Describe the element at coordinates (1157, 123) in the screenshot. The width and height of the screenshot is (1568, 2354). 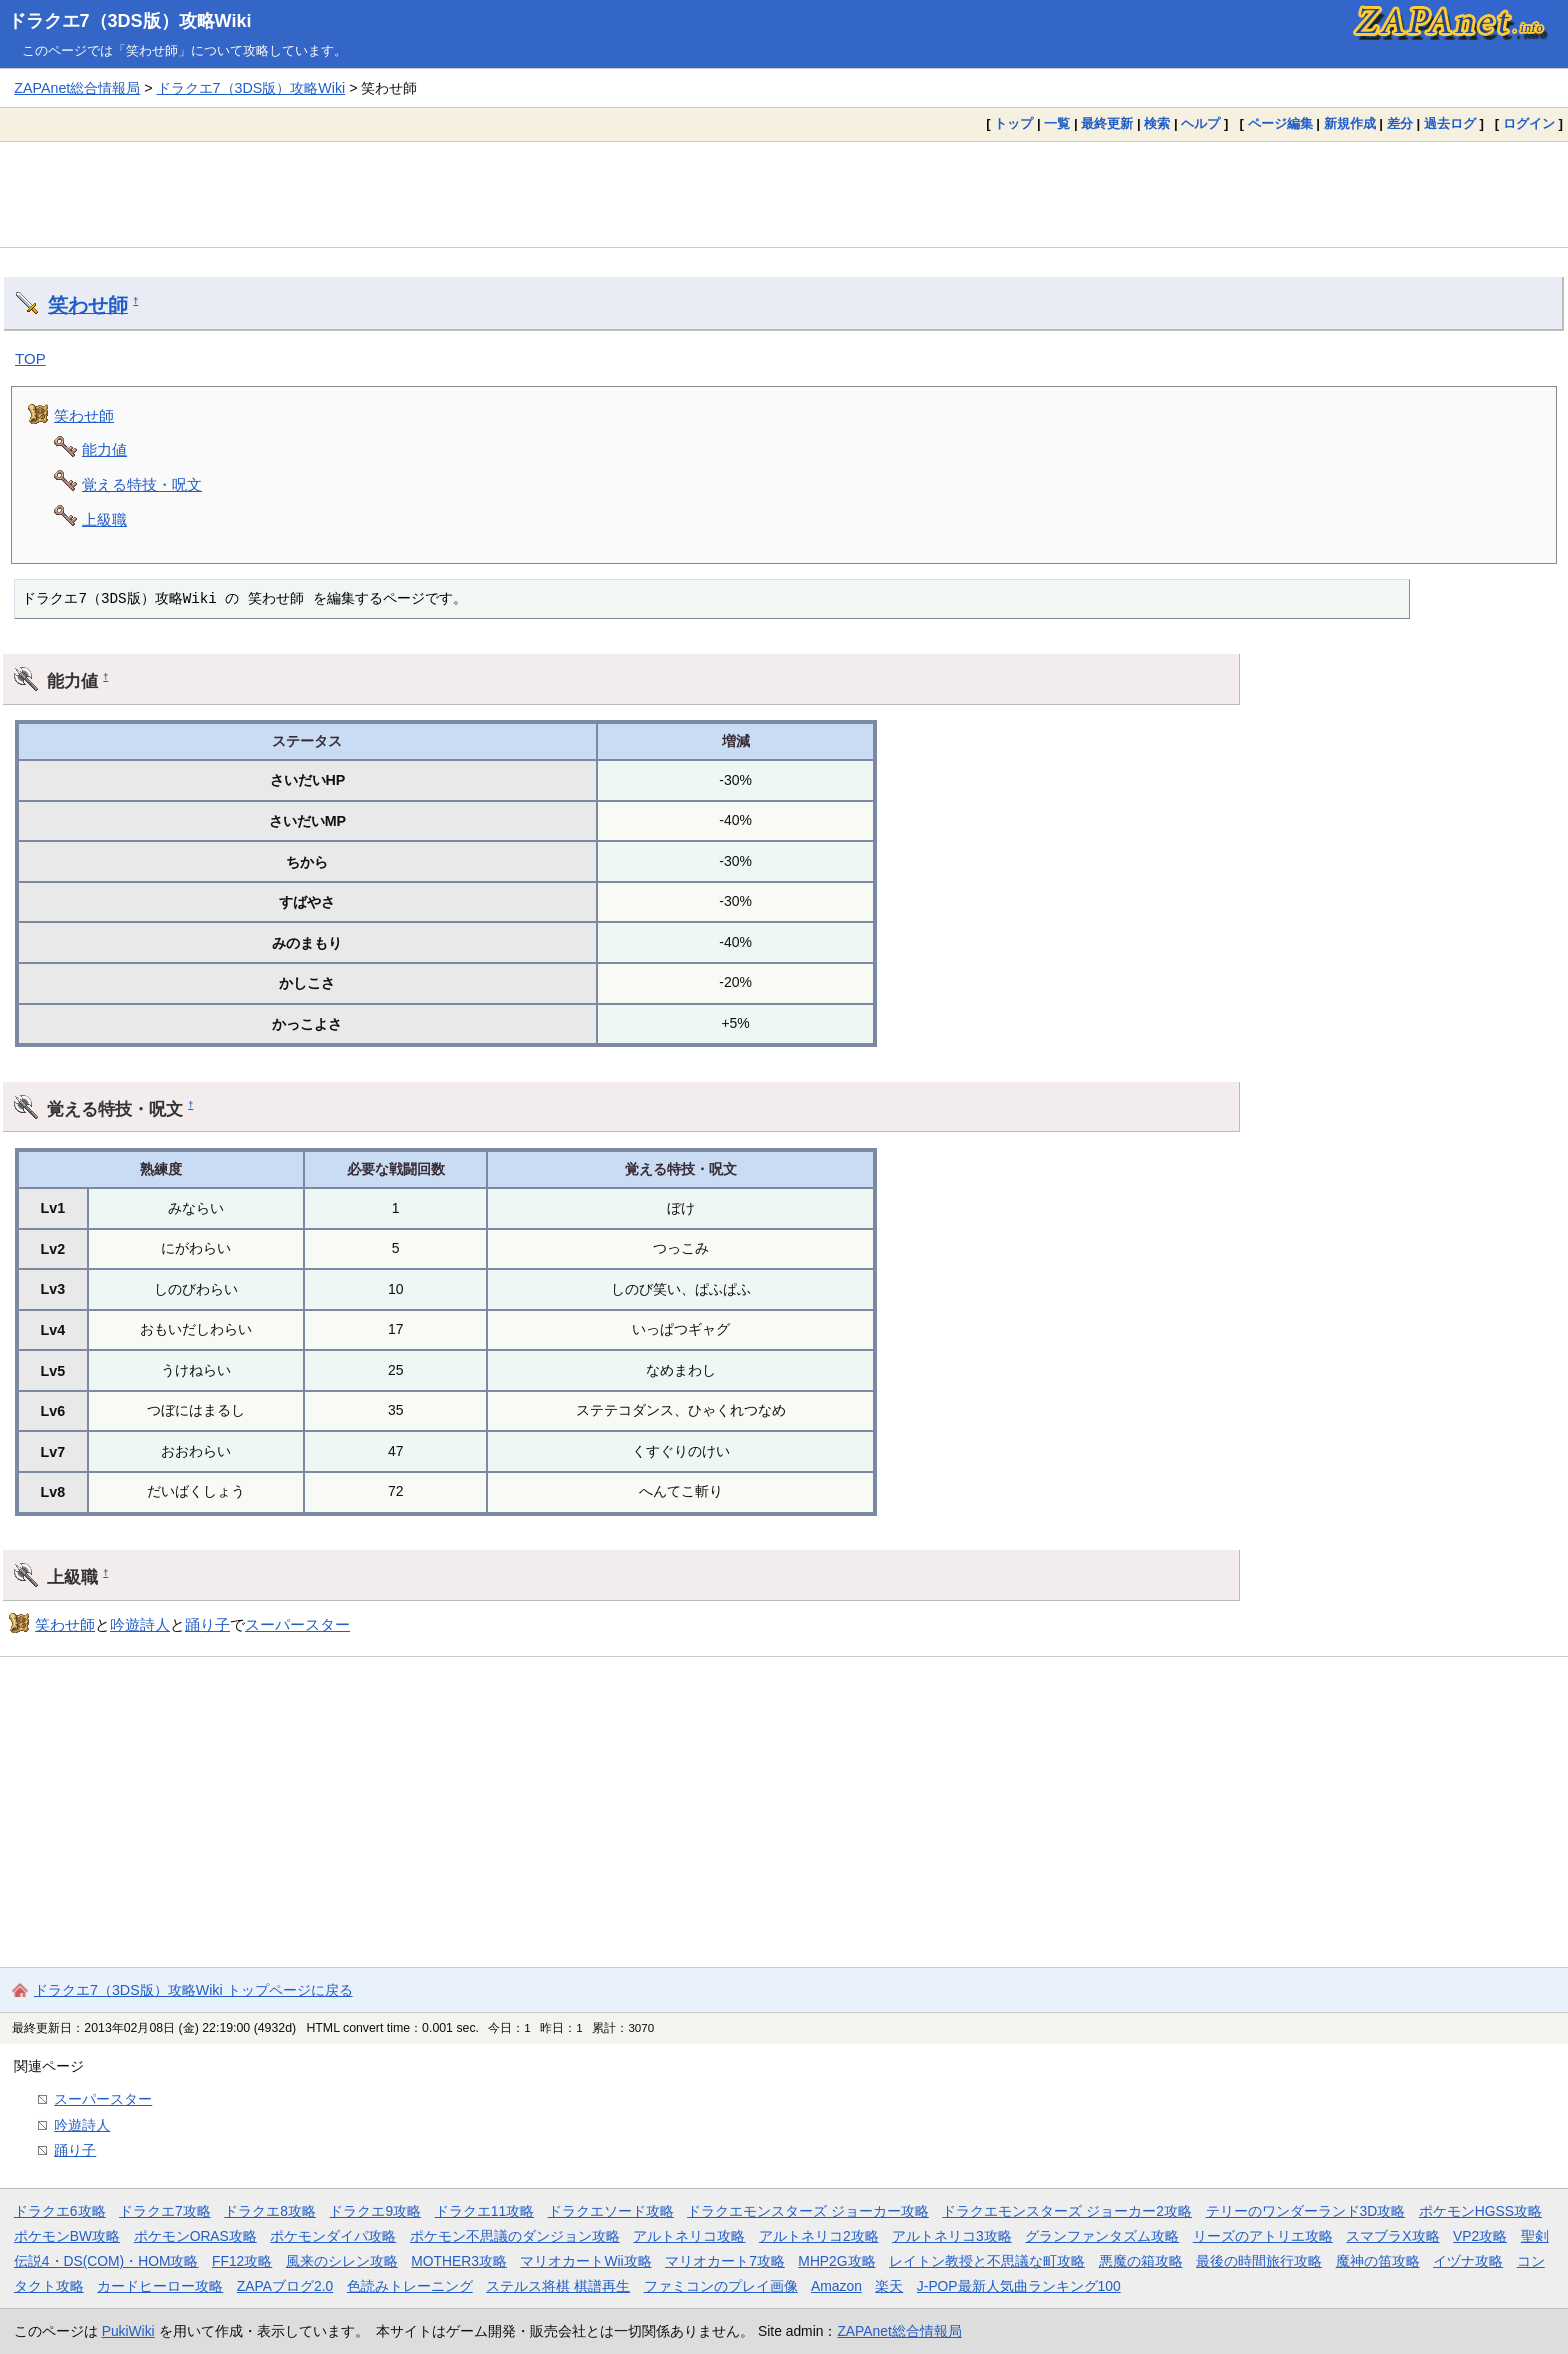
I see `検索` at that location.